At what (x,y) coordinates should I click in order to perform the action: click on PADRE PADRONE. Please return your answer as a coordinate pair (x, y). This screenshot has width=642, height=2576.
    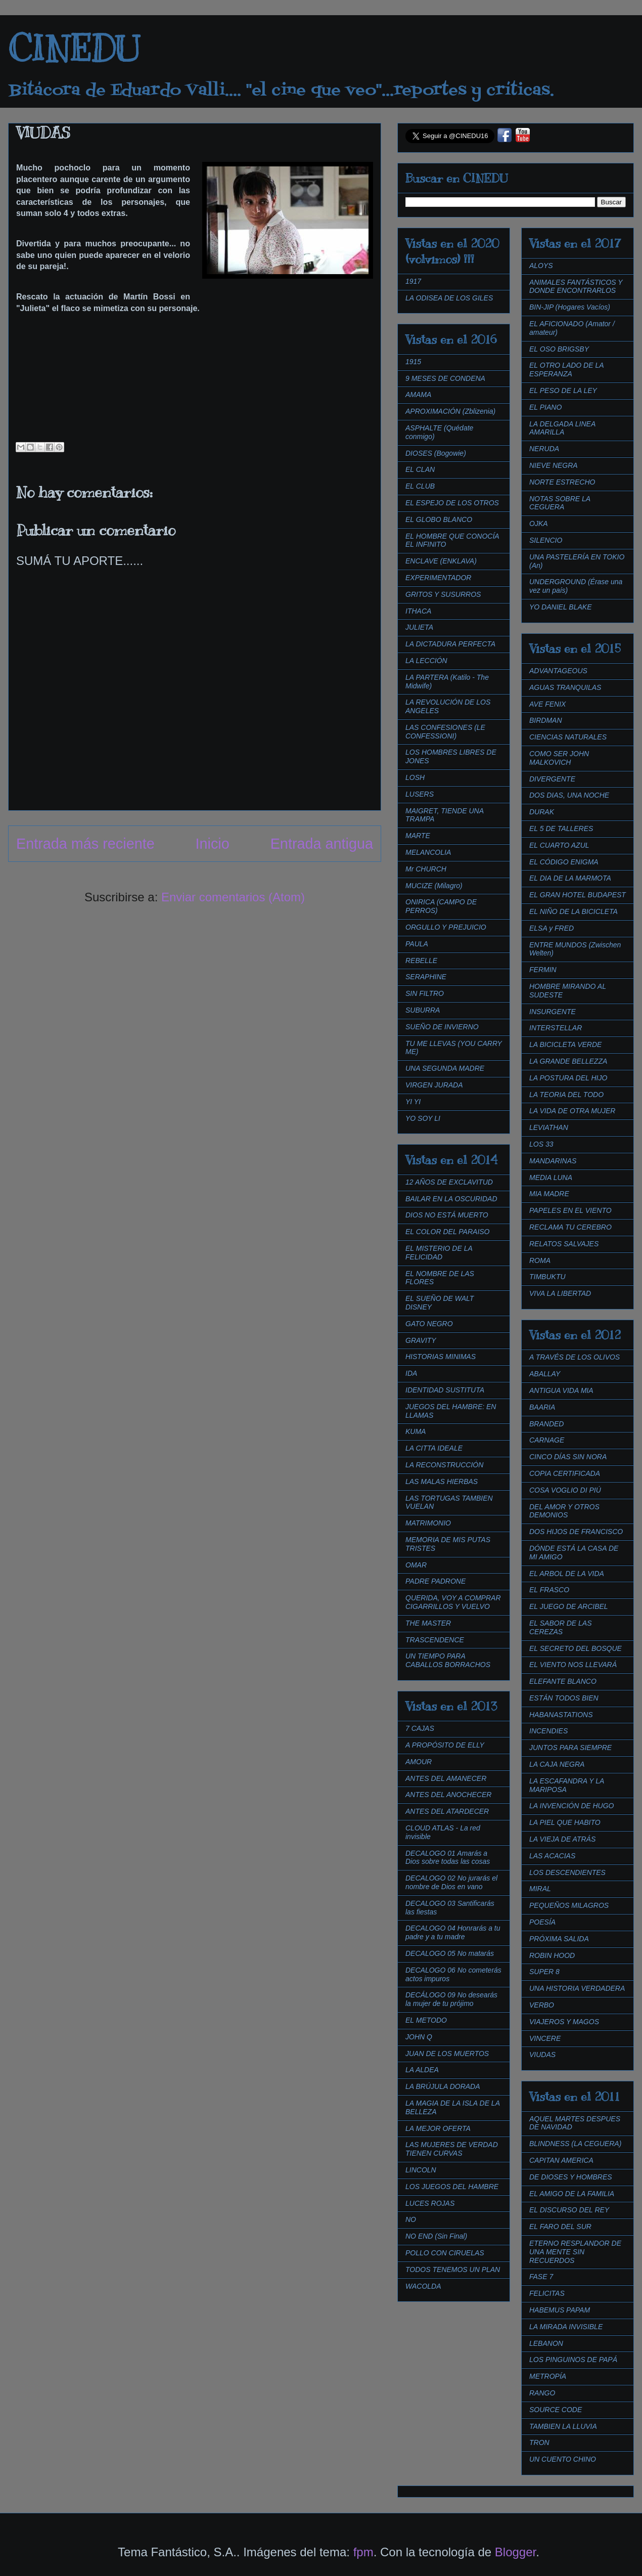
    Looking at the image, I should click on (435, 1581).